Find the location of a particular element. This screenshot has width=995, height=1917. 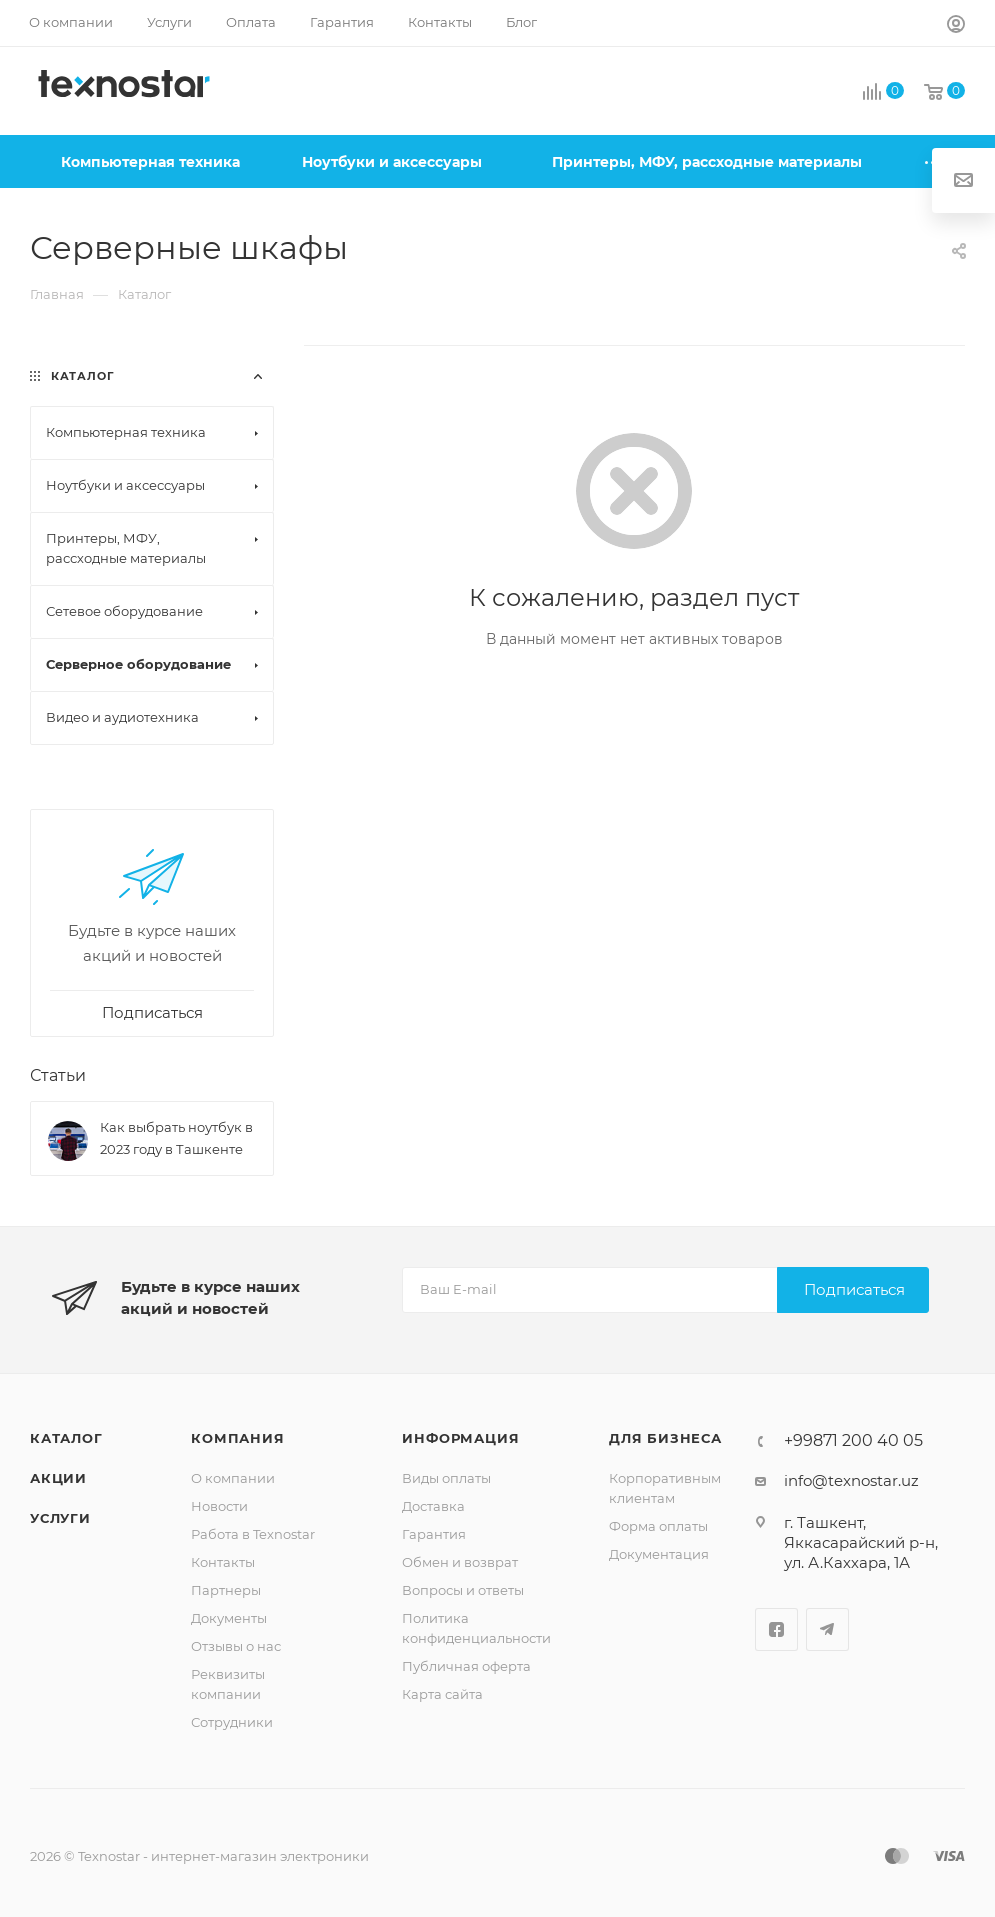

Услуги is located at coordinates (60, 1518).